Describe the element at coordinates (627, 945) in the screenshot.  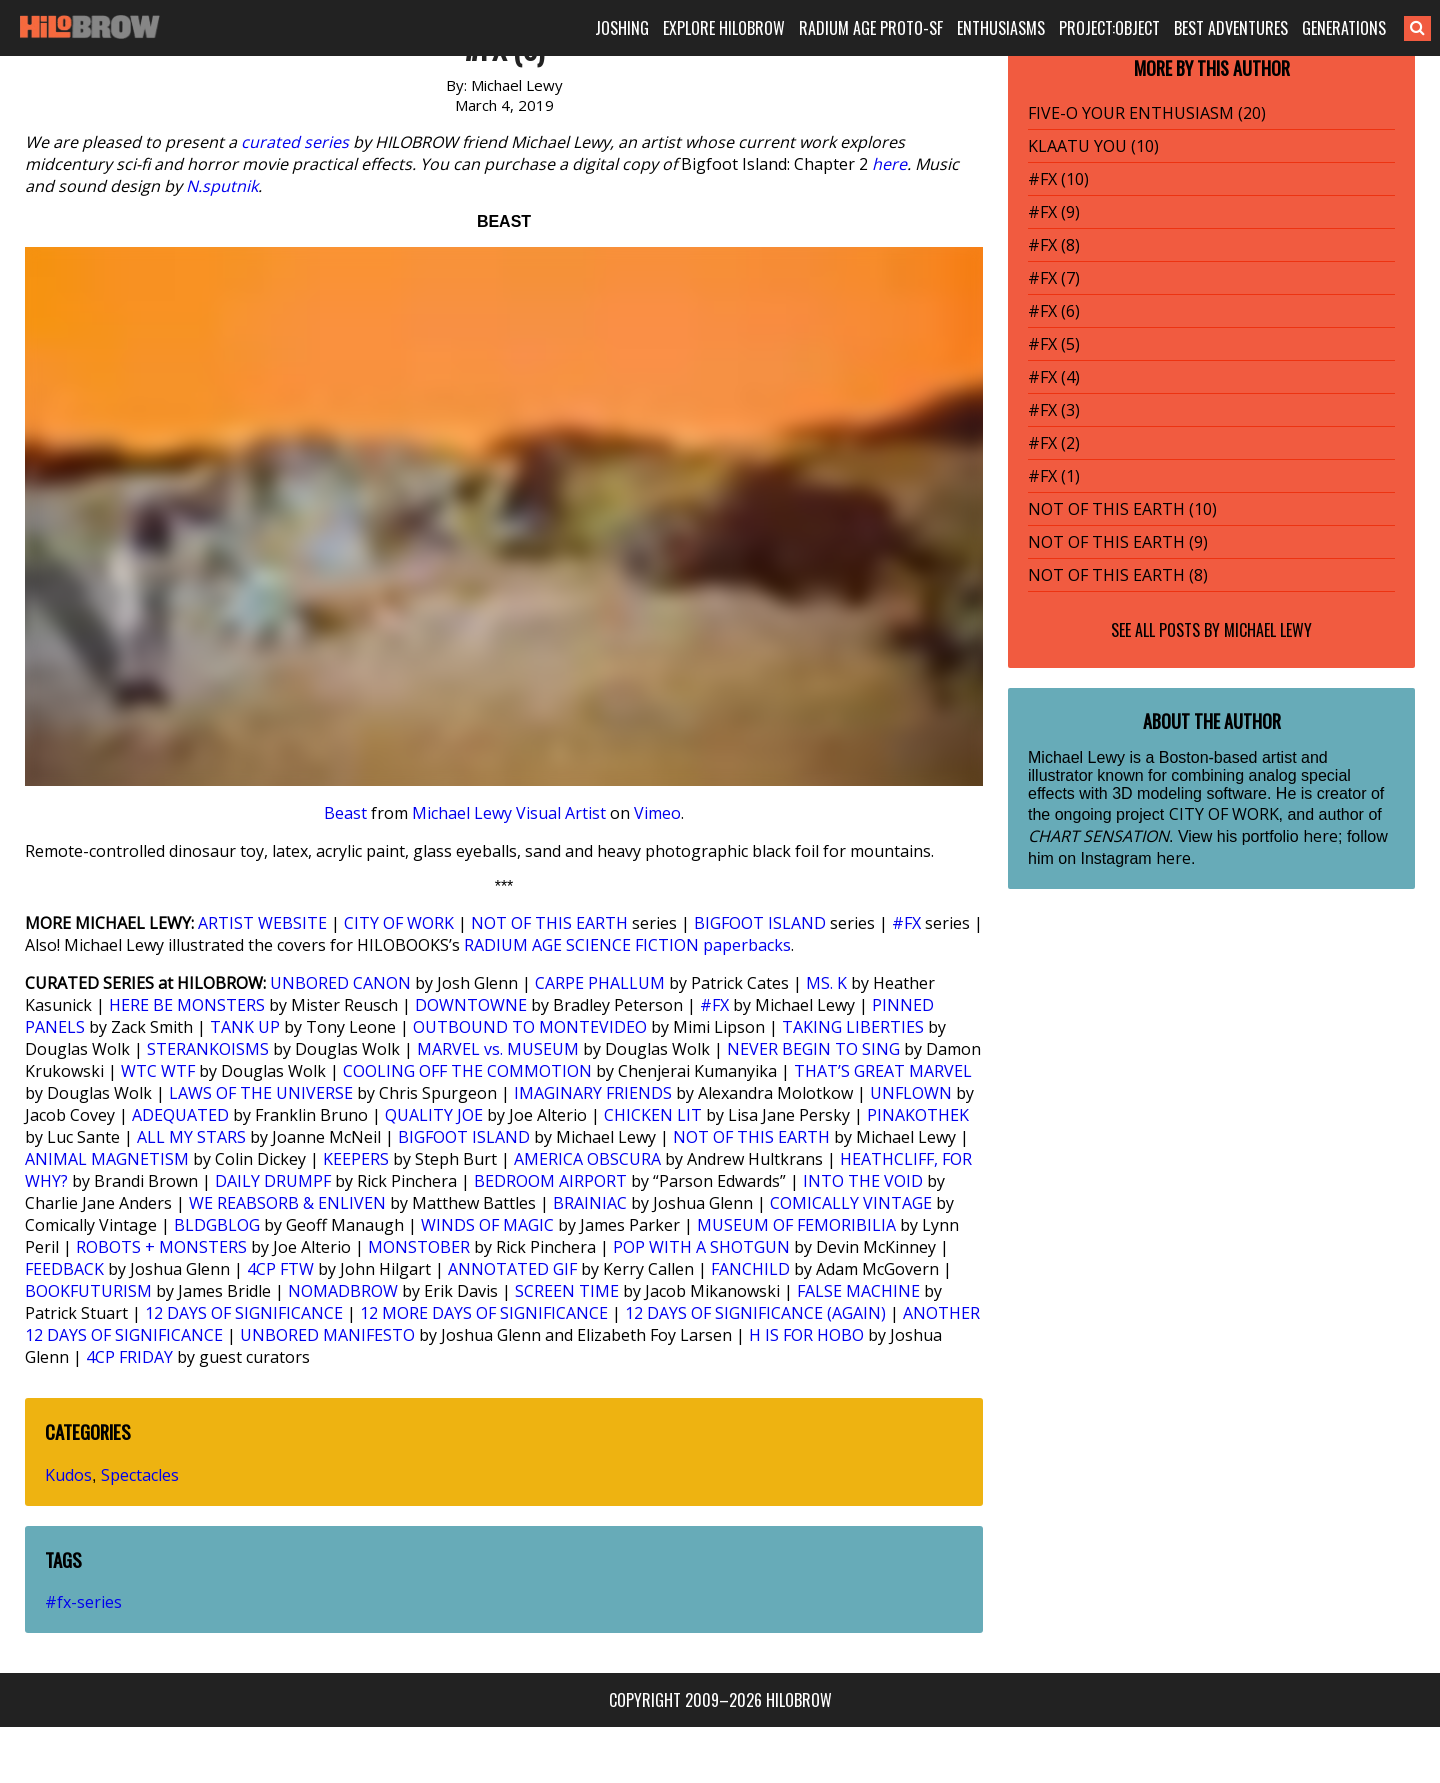
I see `RADIUM AGE SCIENCE FICTION paperbacks` at that location.